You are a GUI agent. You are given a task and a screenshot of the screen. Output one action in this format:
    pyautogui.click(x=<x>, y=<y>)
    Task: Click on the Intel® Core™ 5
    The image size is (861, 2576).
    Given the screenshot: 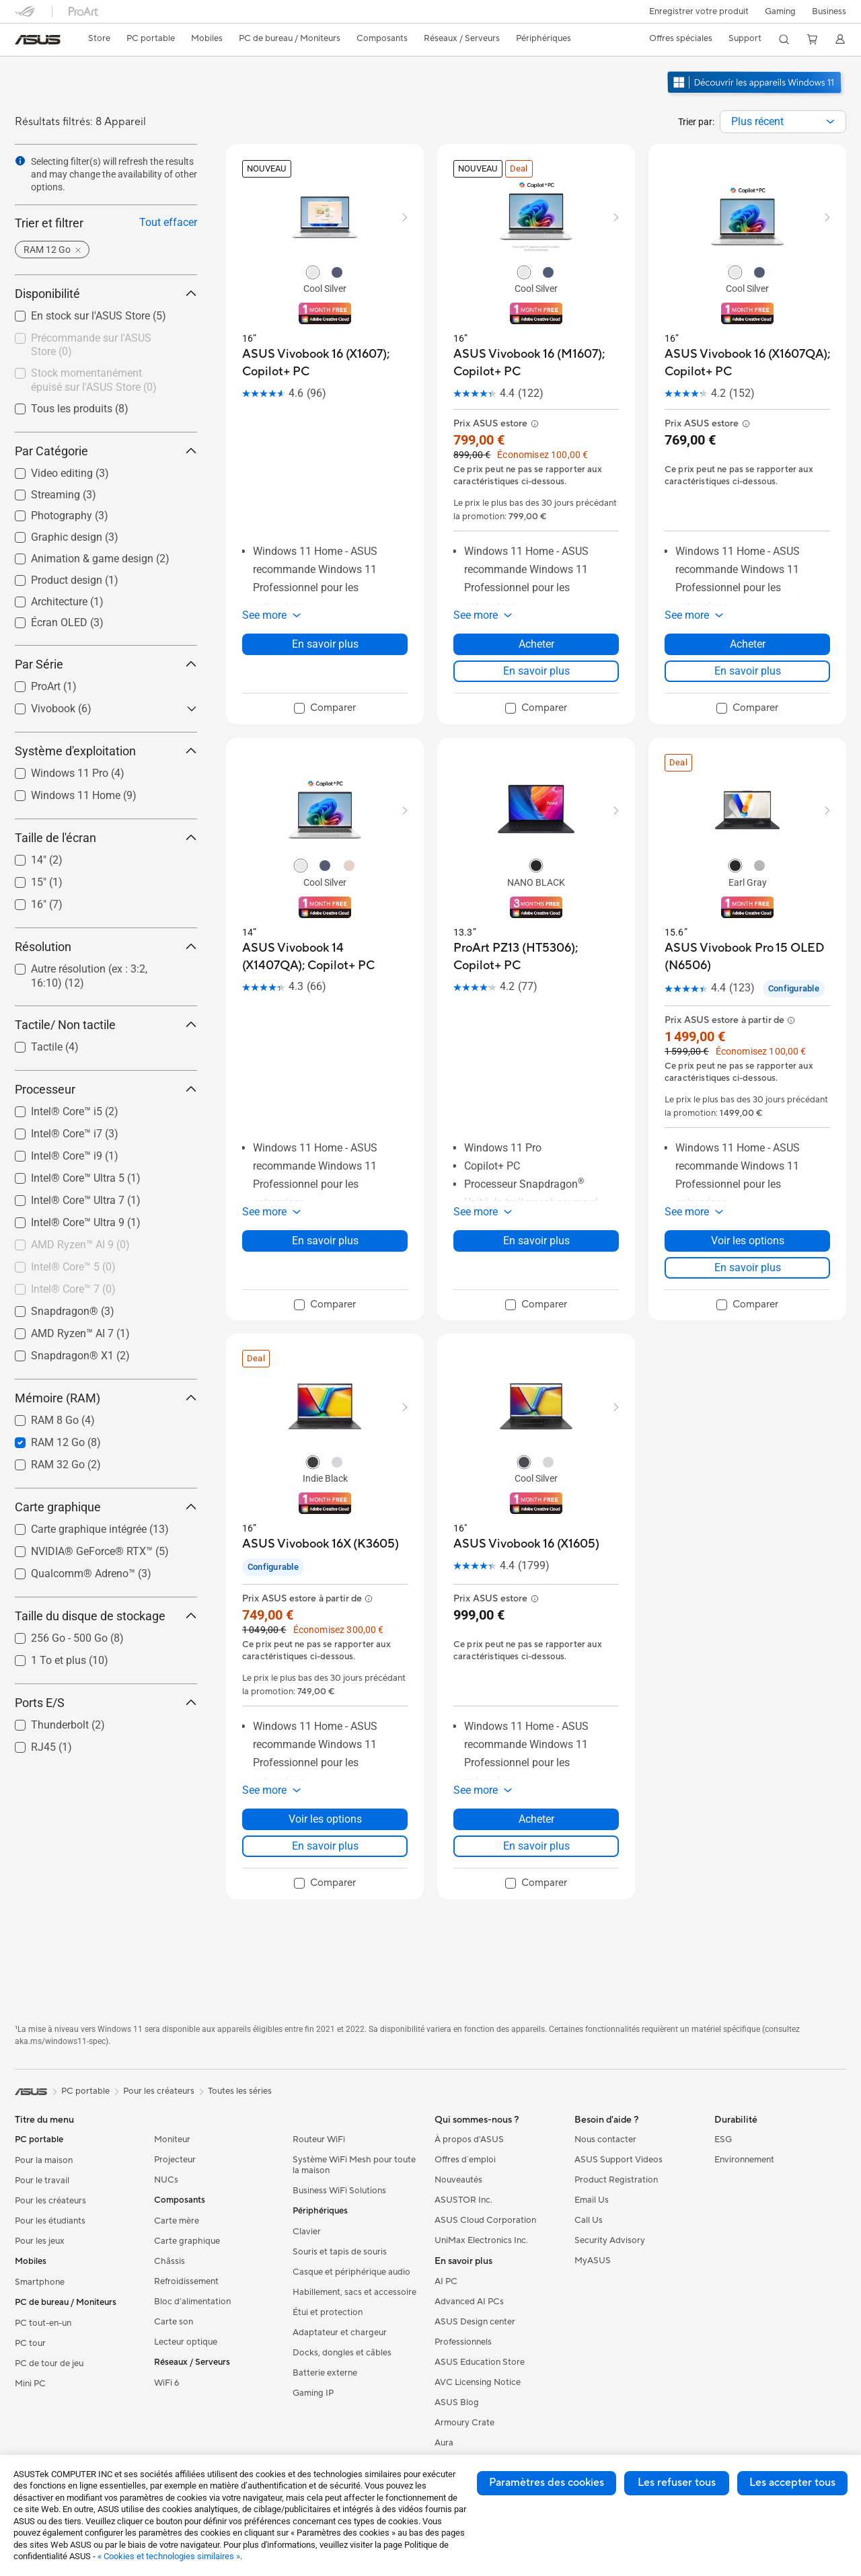 What is the action you would take?
    pyautogui.click(x=73, y=1266)
    